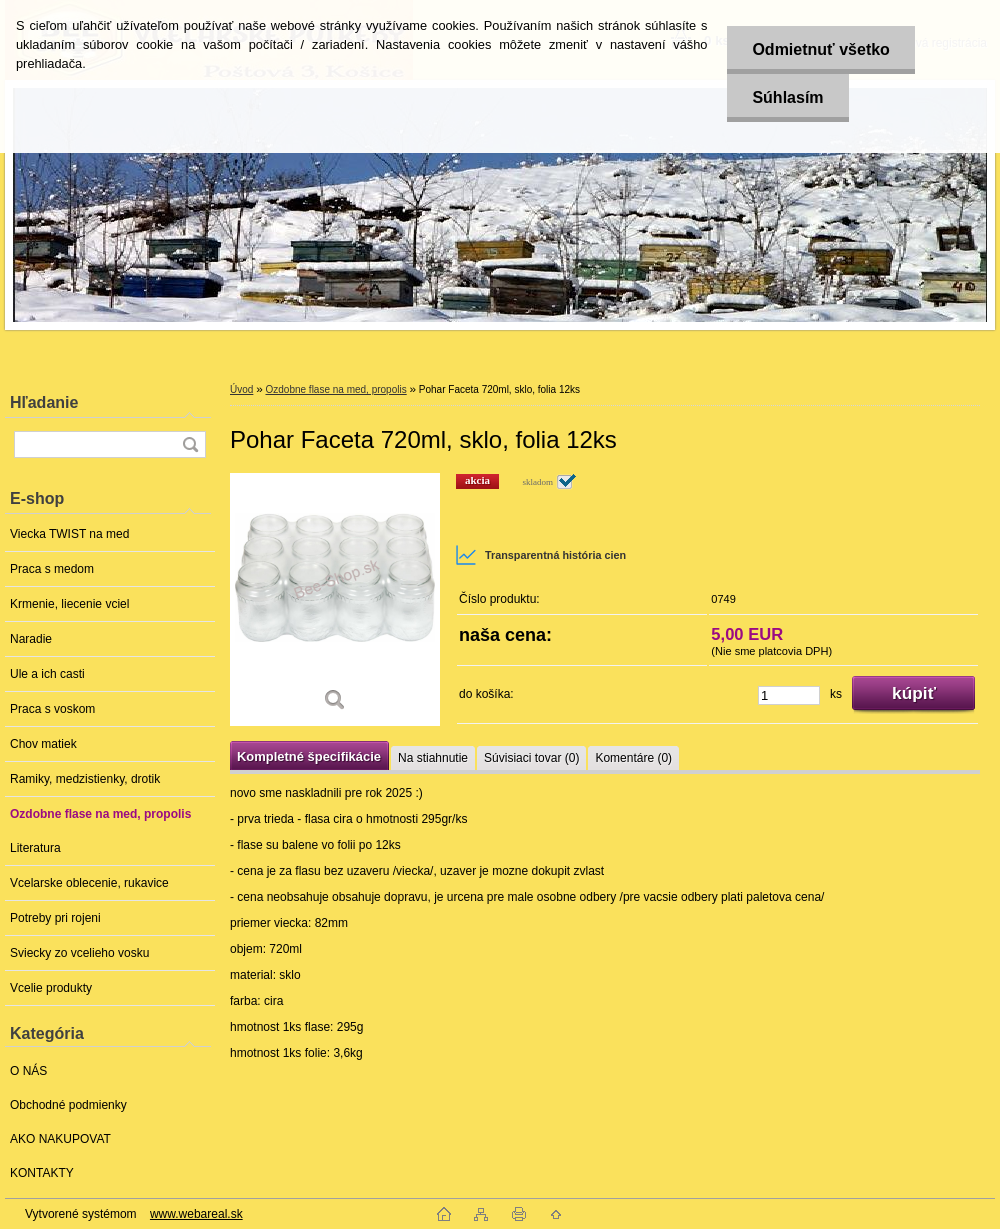  Describe the element at coordinates (35, 848) in the screenshot. I see `Literatura` at that location.